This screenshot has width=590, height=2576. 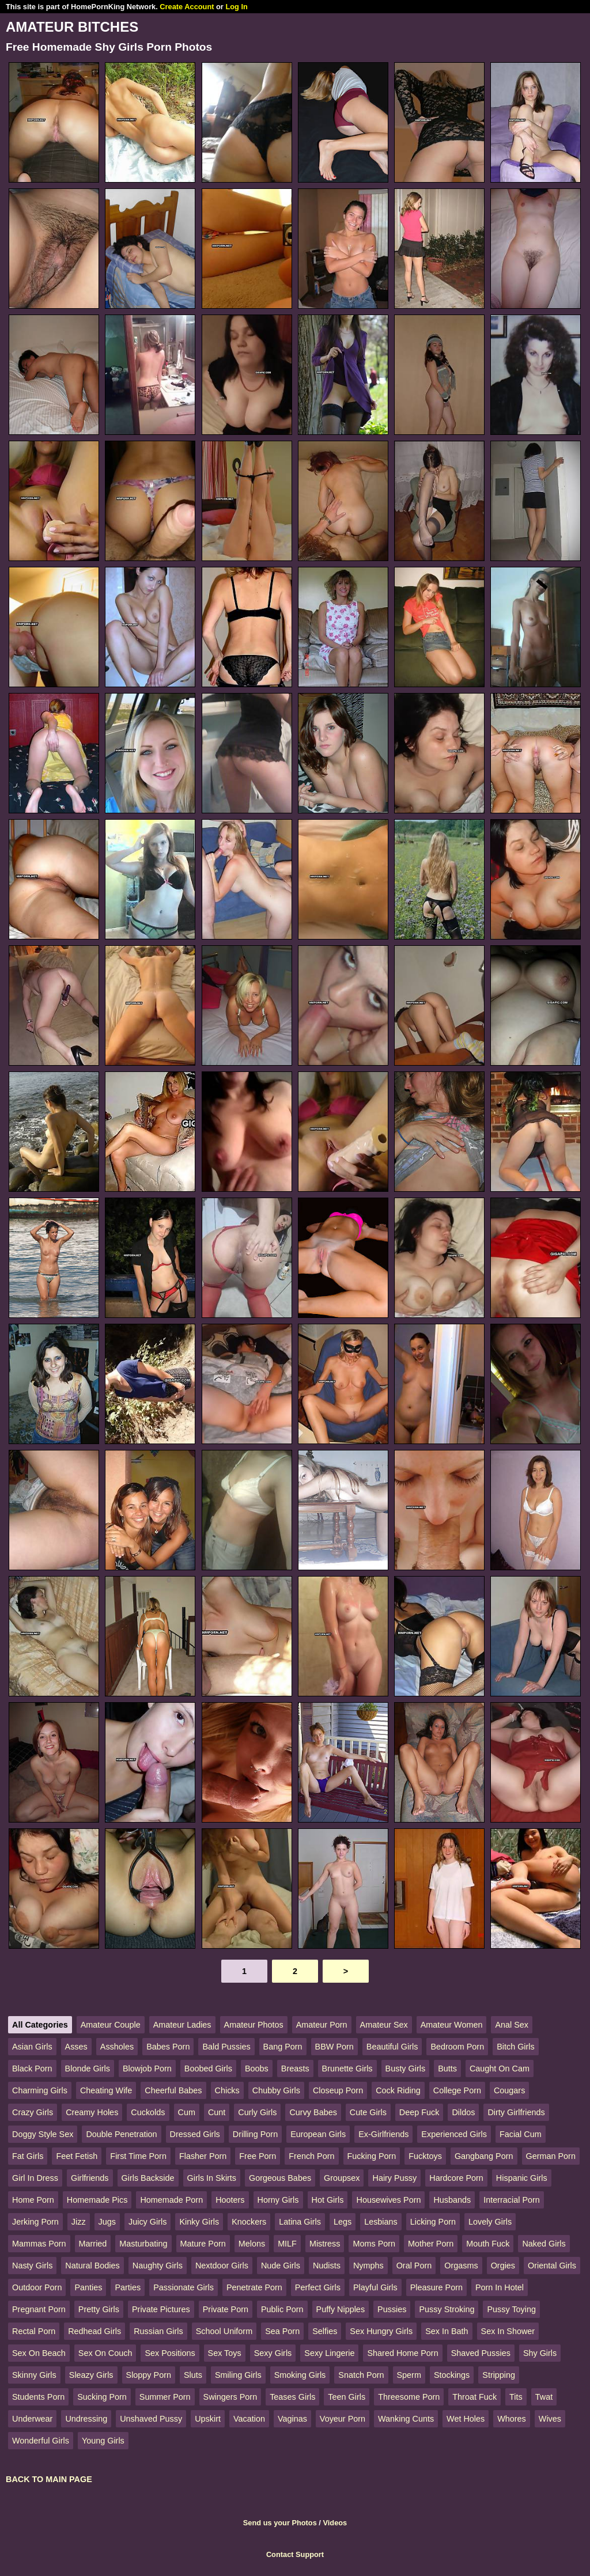 What do you see at coordinates (147, 2068) in the screenshot?
I see `Blowjob Porn` at bounding box center [147, 2068].